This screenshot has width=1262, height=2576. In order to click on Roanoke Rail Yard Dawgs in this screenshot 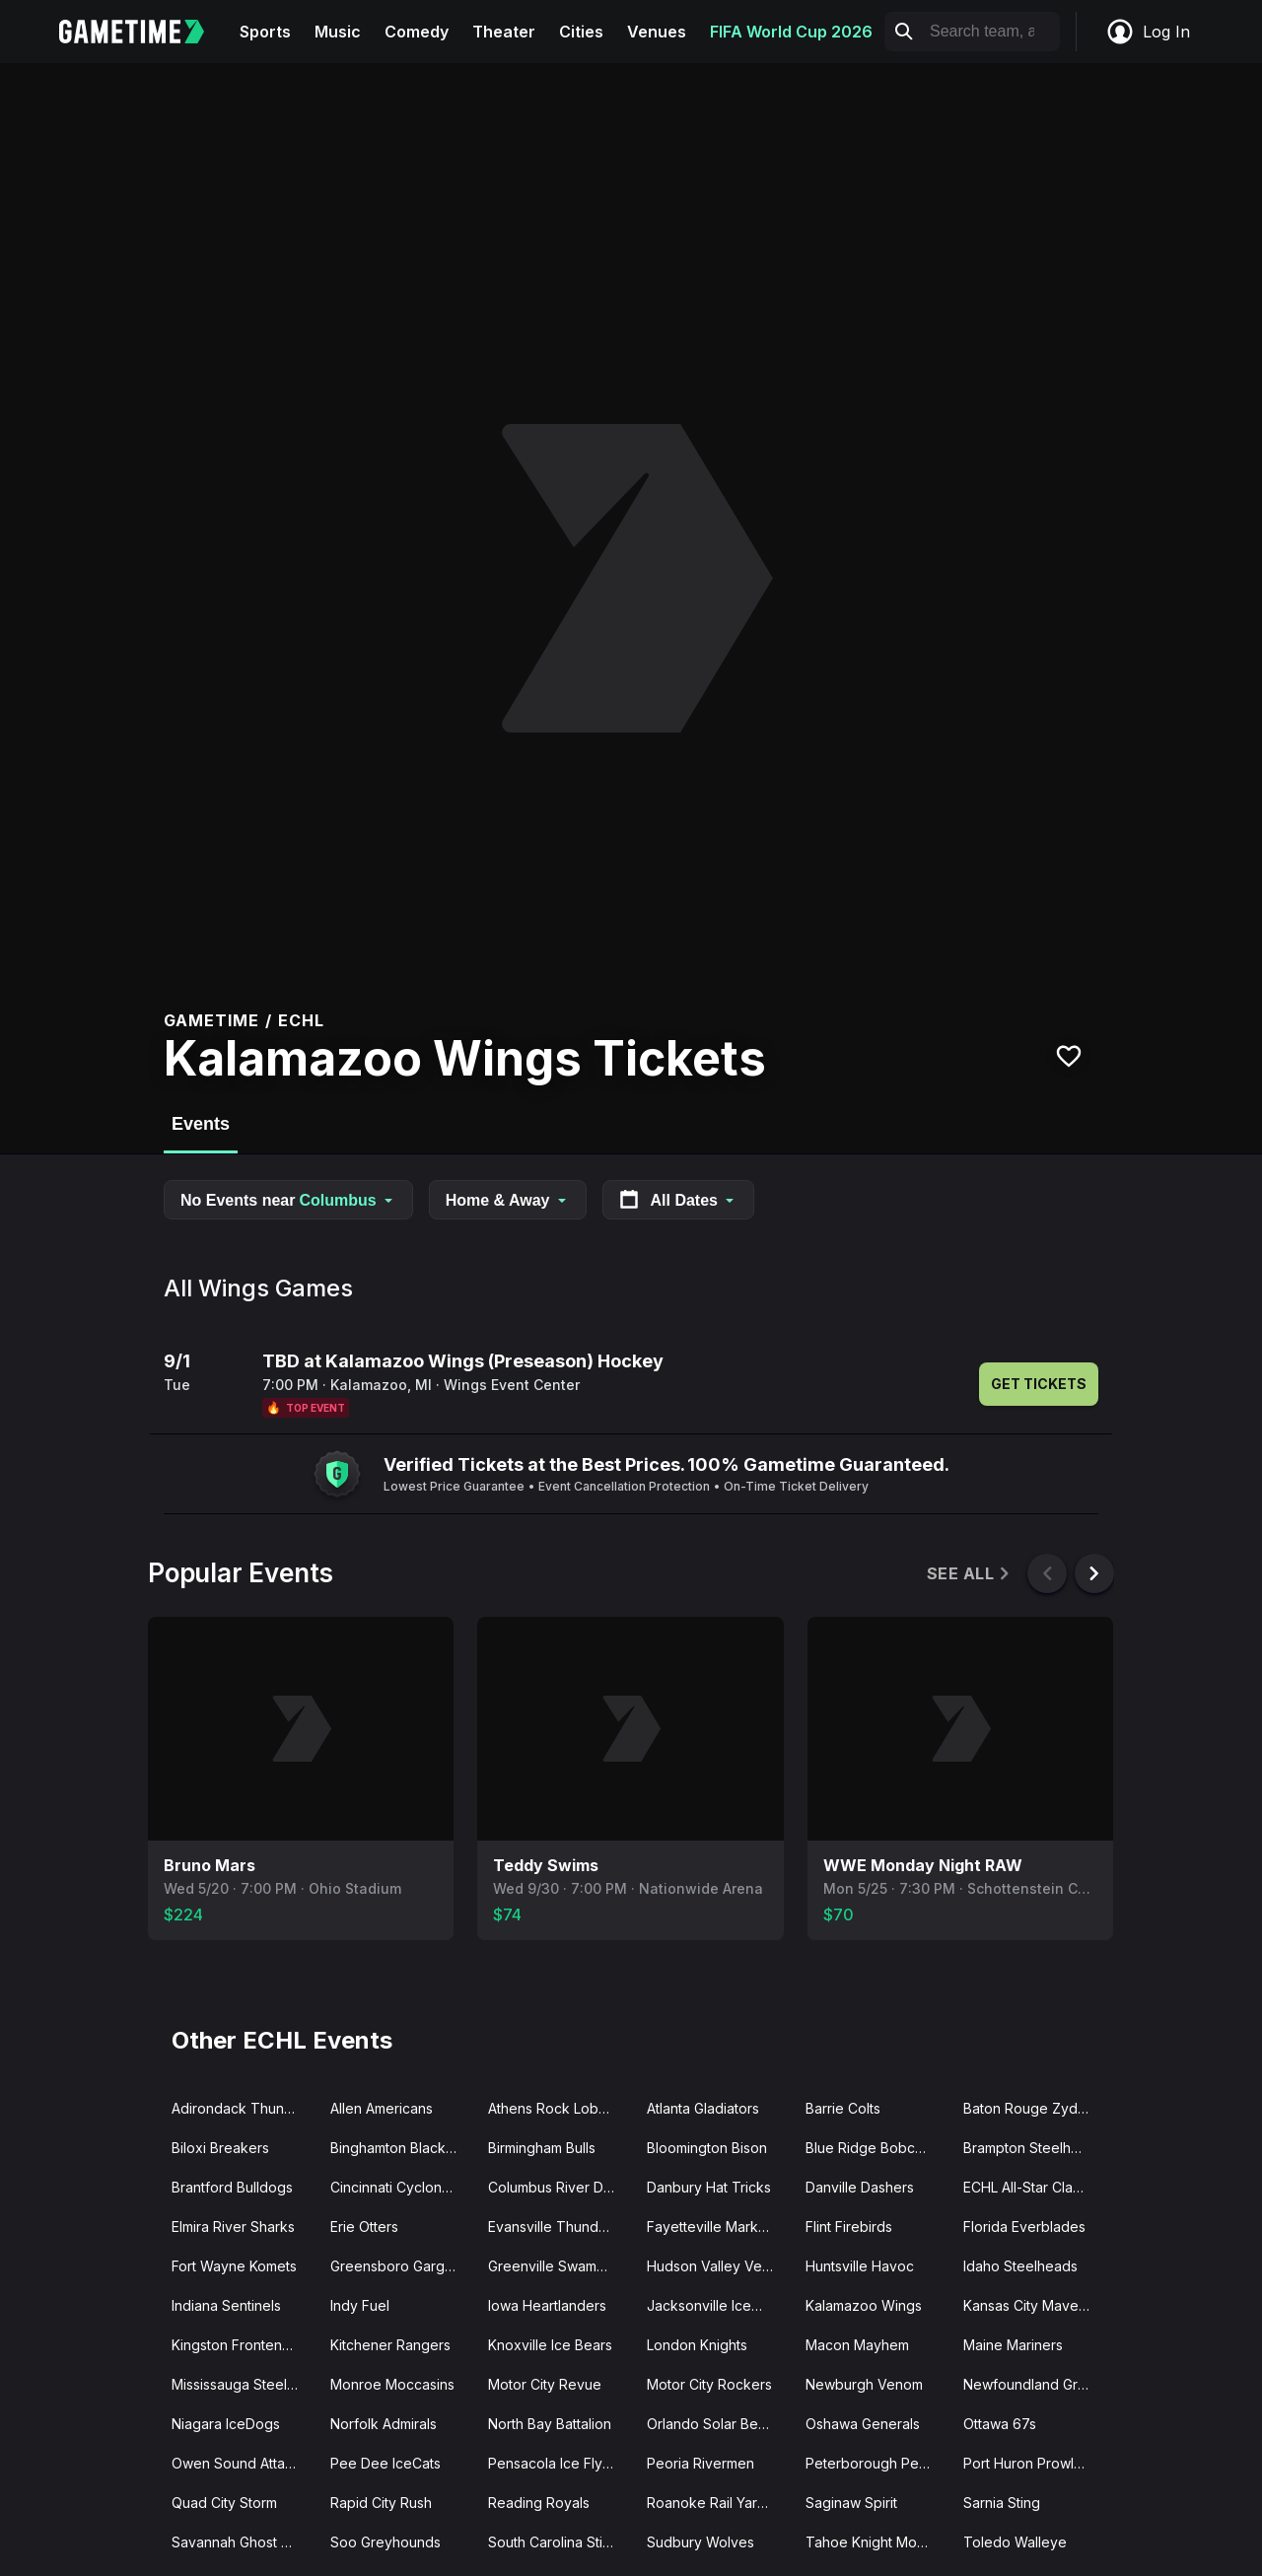, I will do `click(718, 2502)`.